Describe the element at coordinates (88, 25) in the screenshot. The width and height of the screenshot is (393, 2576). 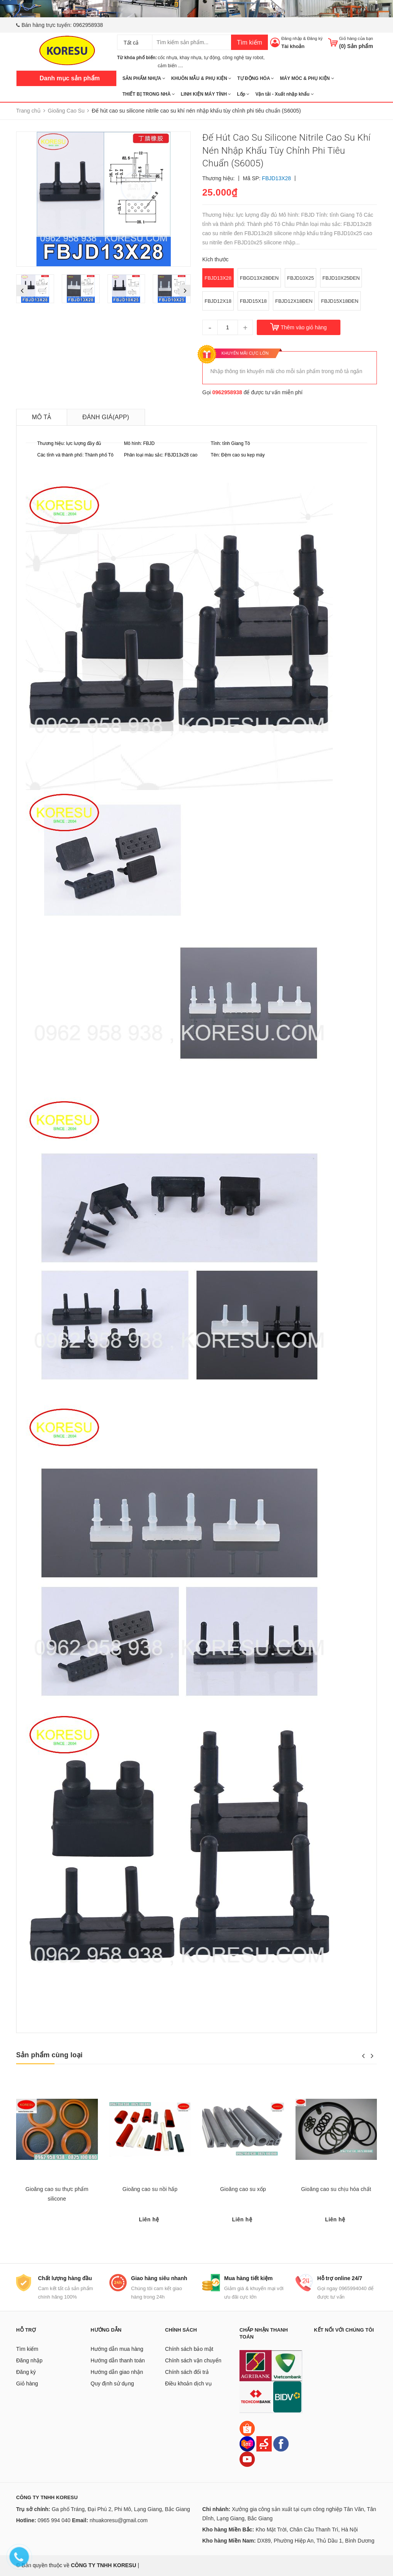
I see `0962958938` at that location.